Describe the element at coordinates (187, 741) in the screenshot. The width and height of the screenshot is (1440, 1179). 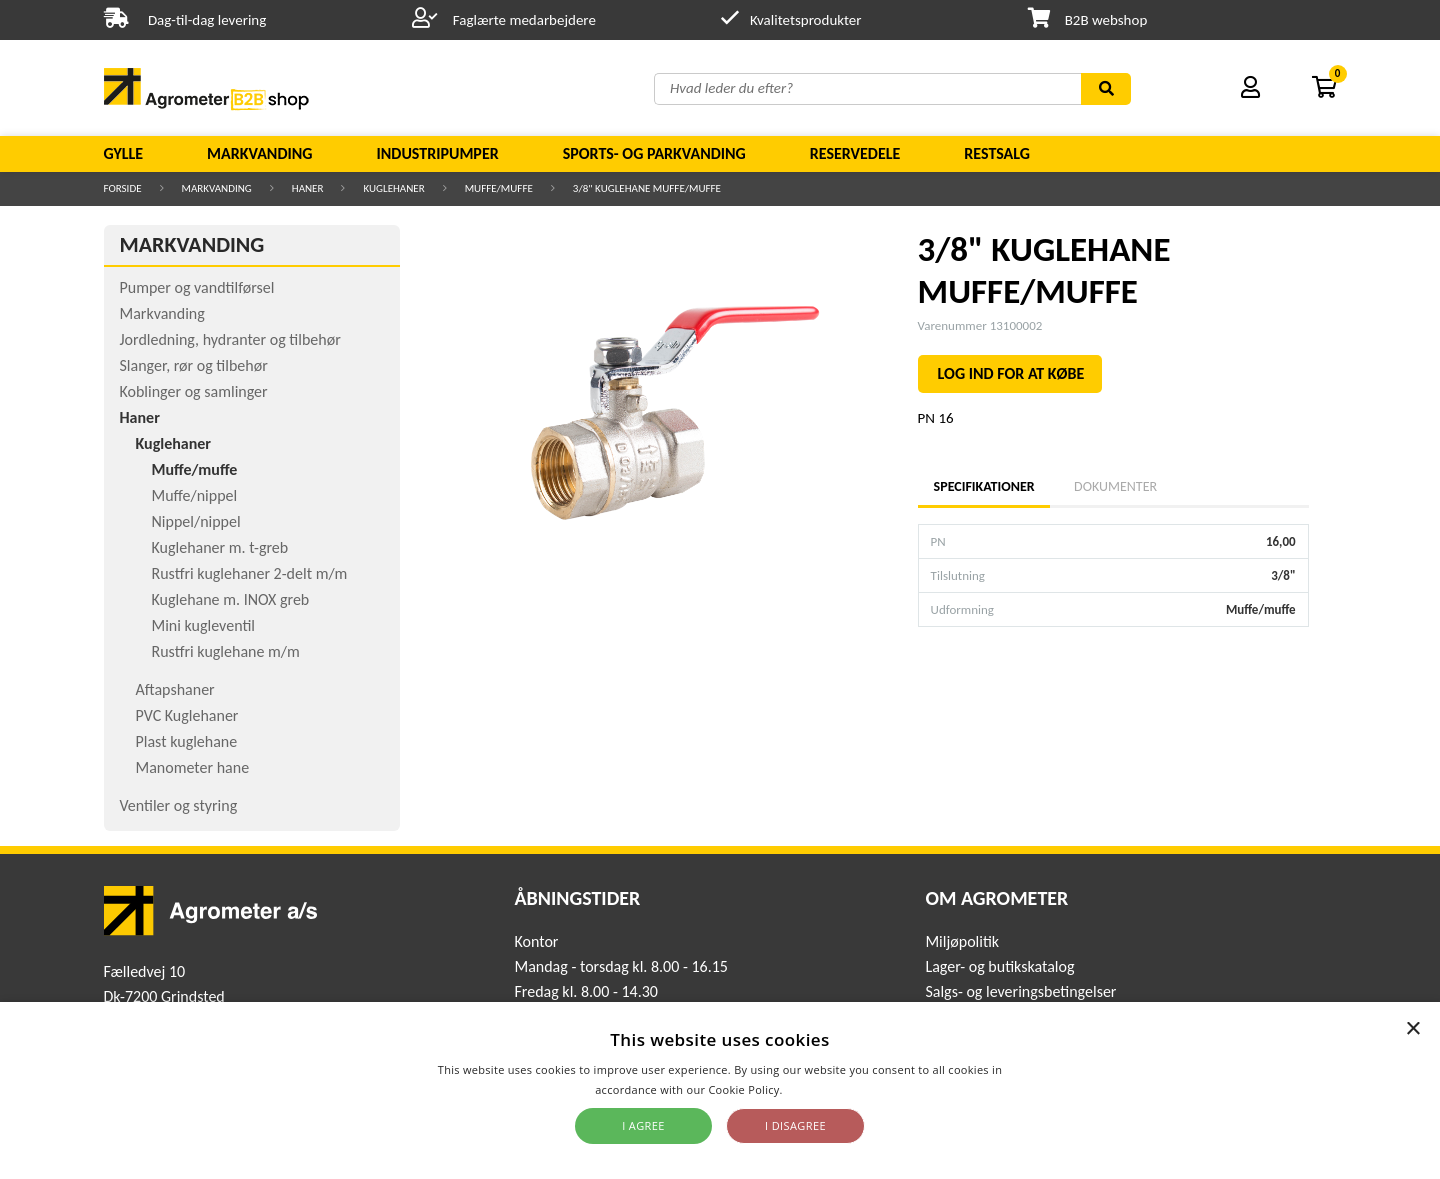
I see `Plast kuglehane` at that location.